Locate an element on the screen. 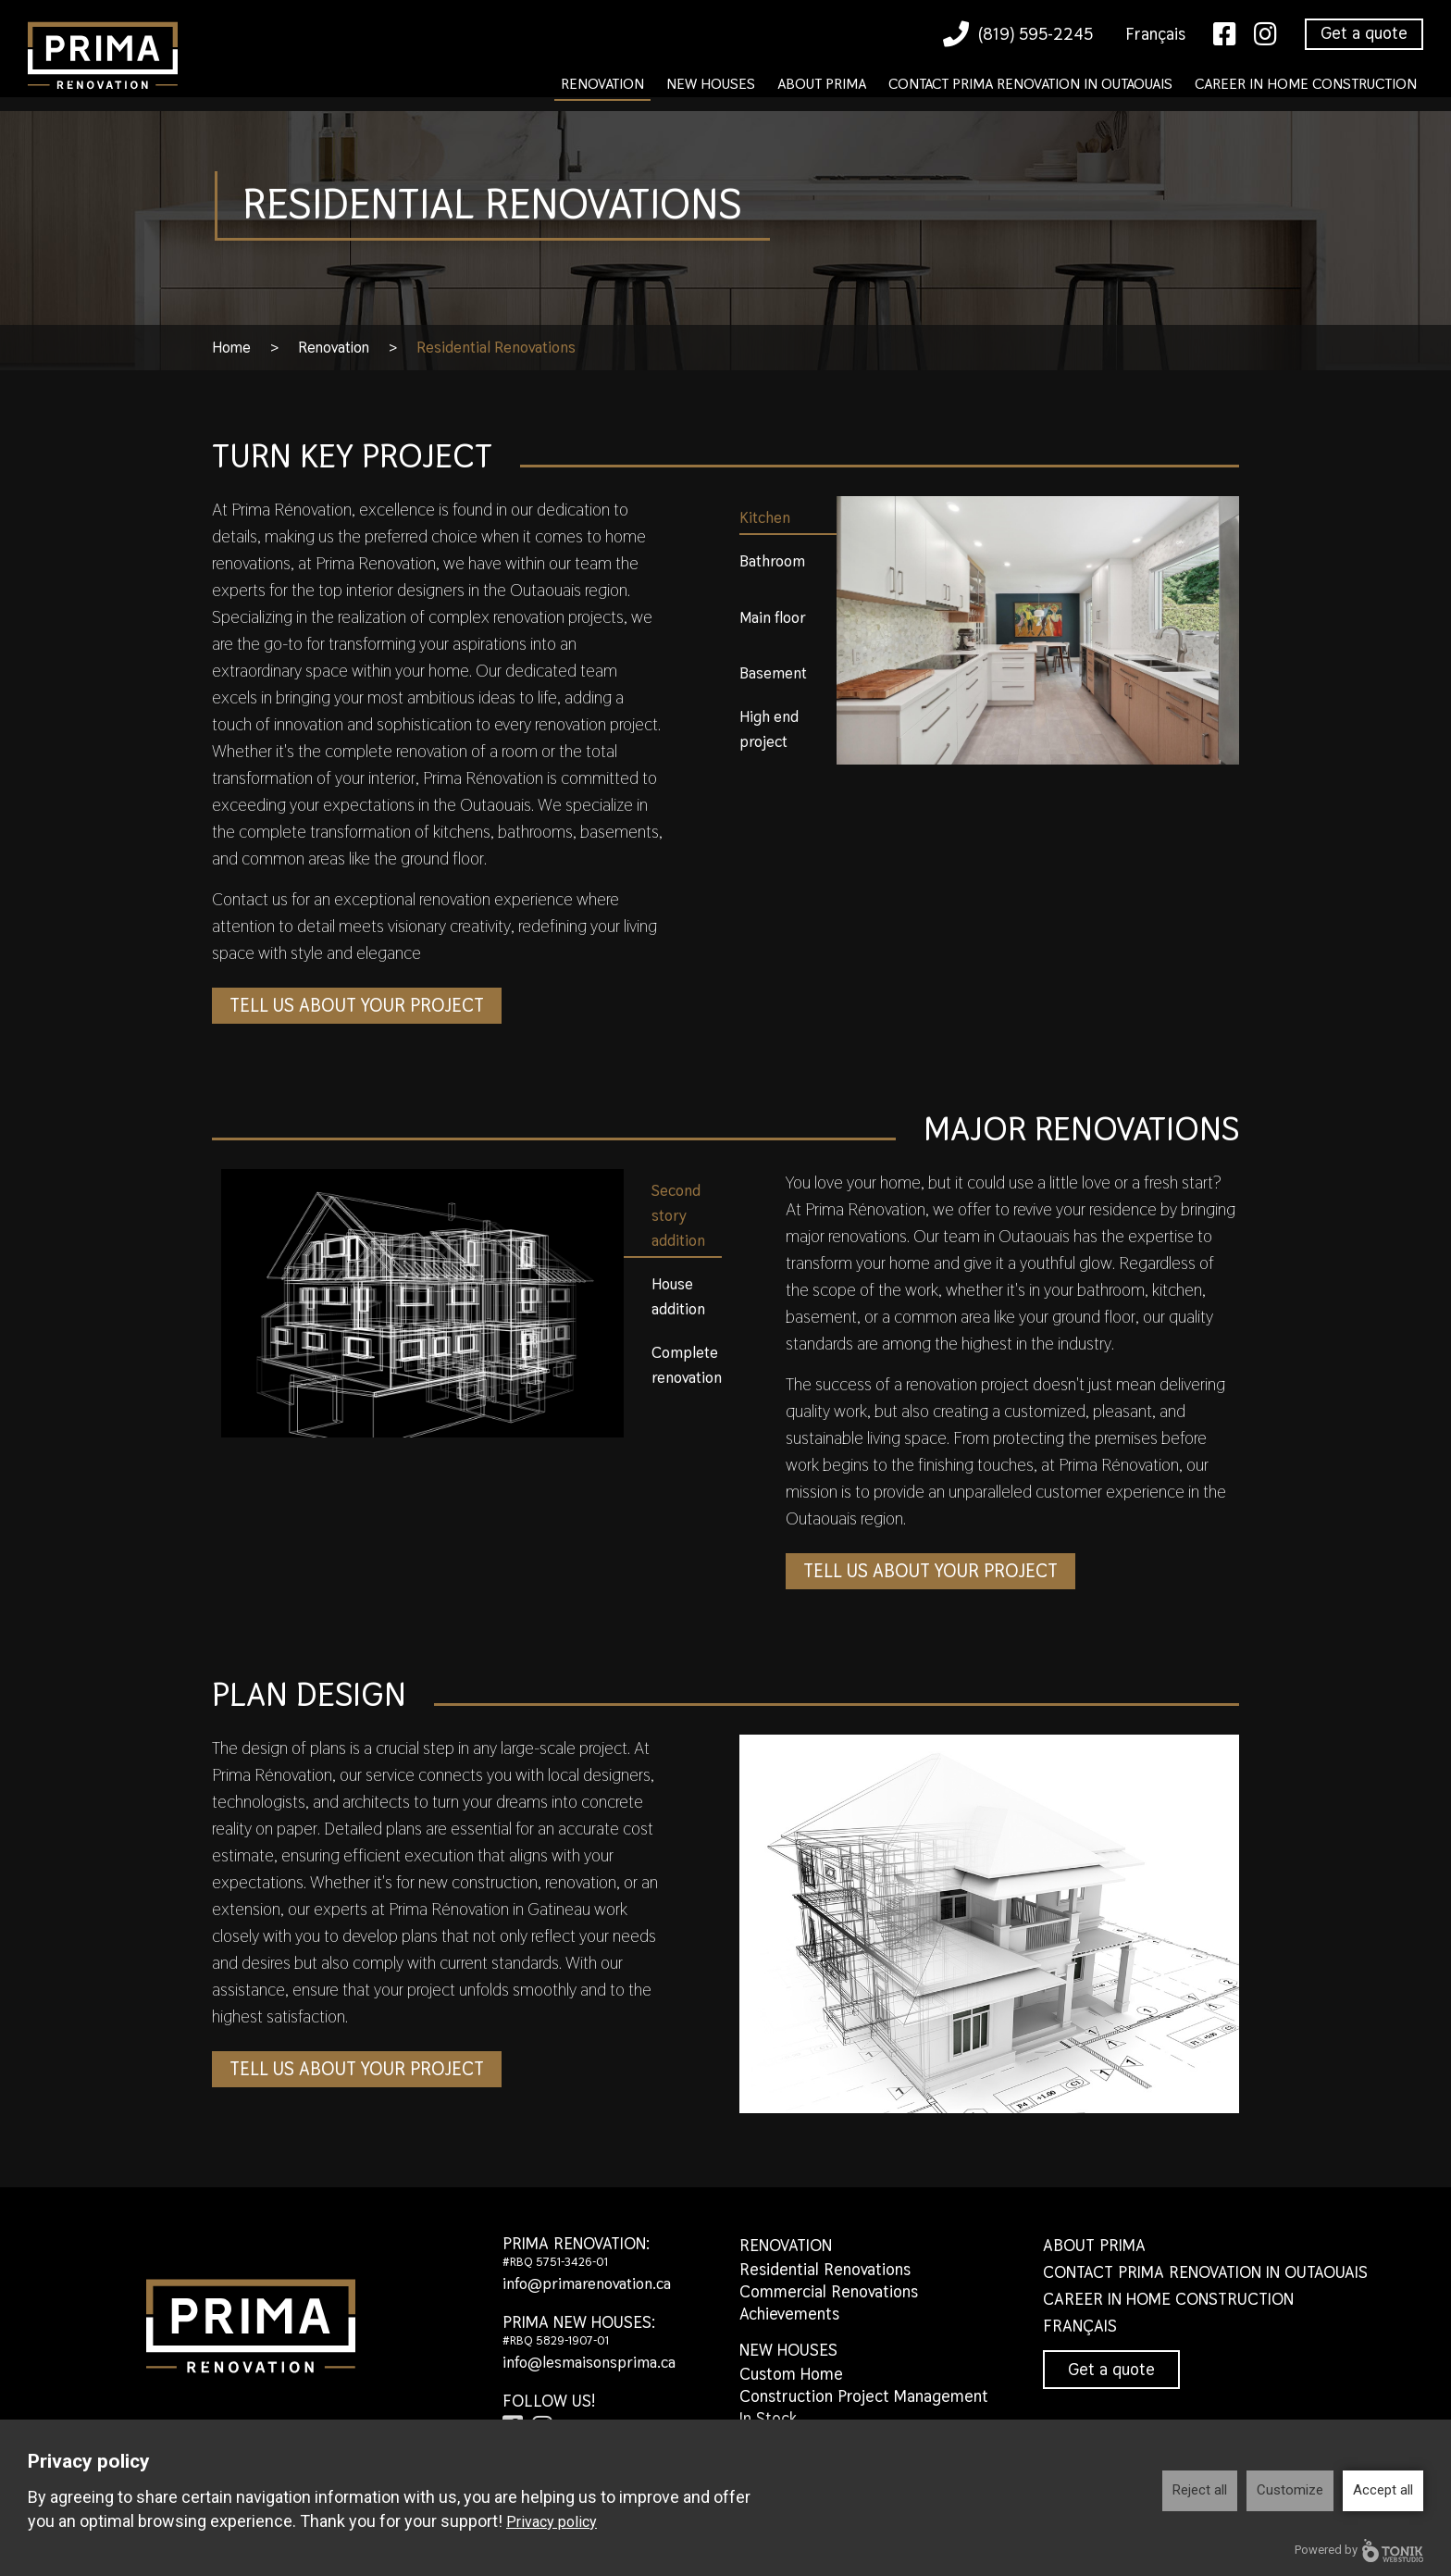  [Instagram] is located at coordinates (1265, 35).